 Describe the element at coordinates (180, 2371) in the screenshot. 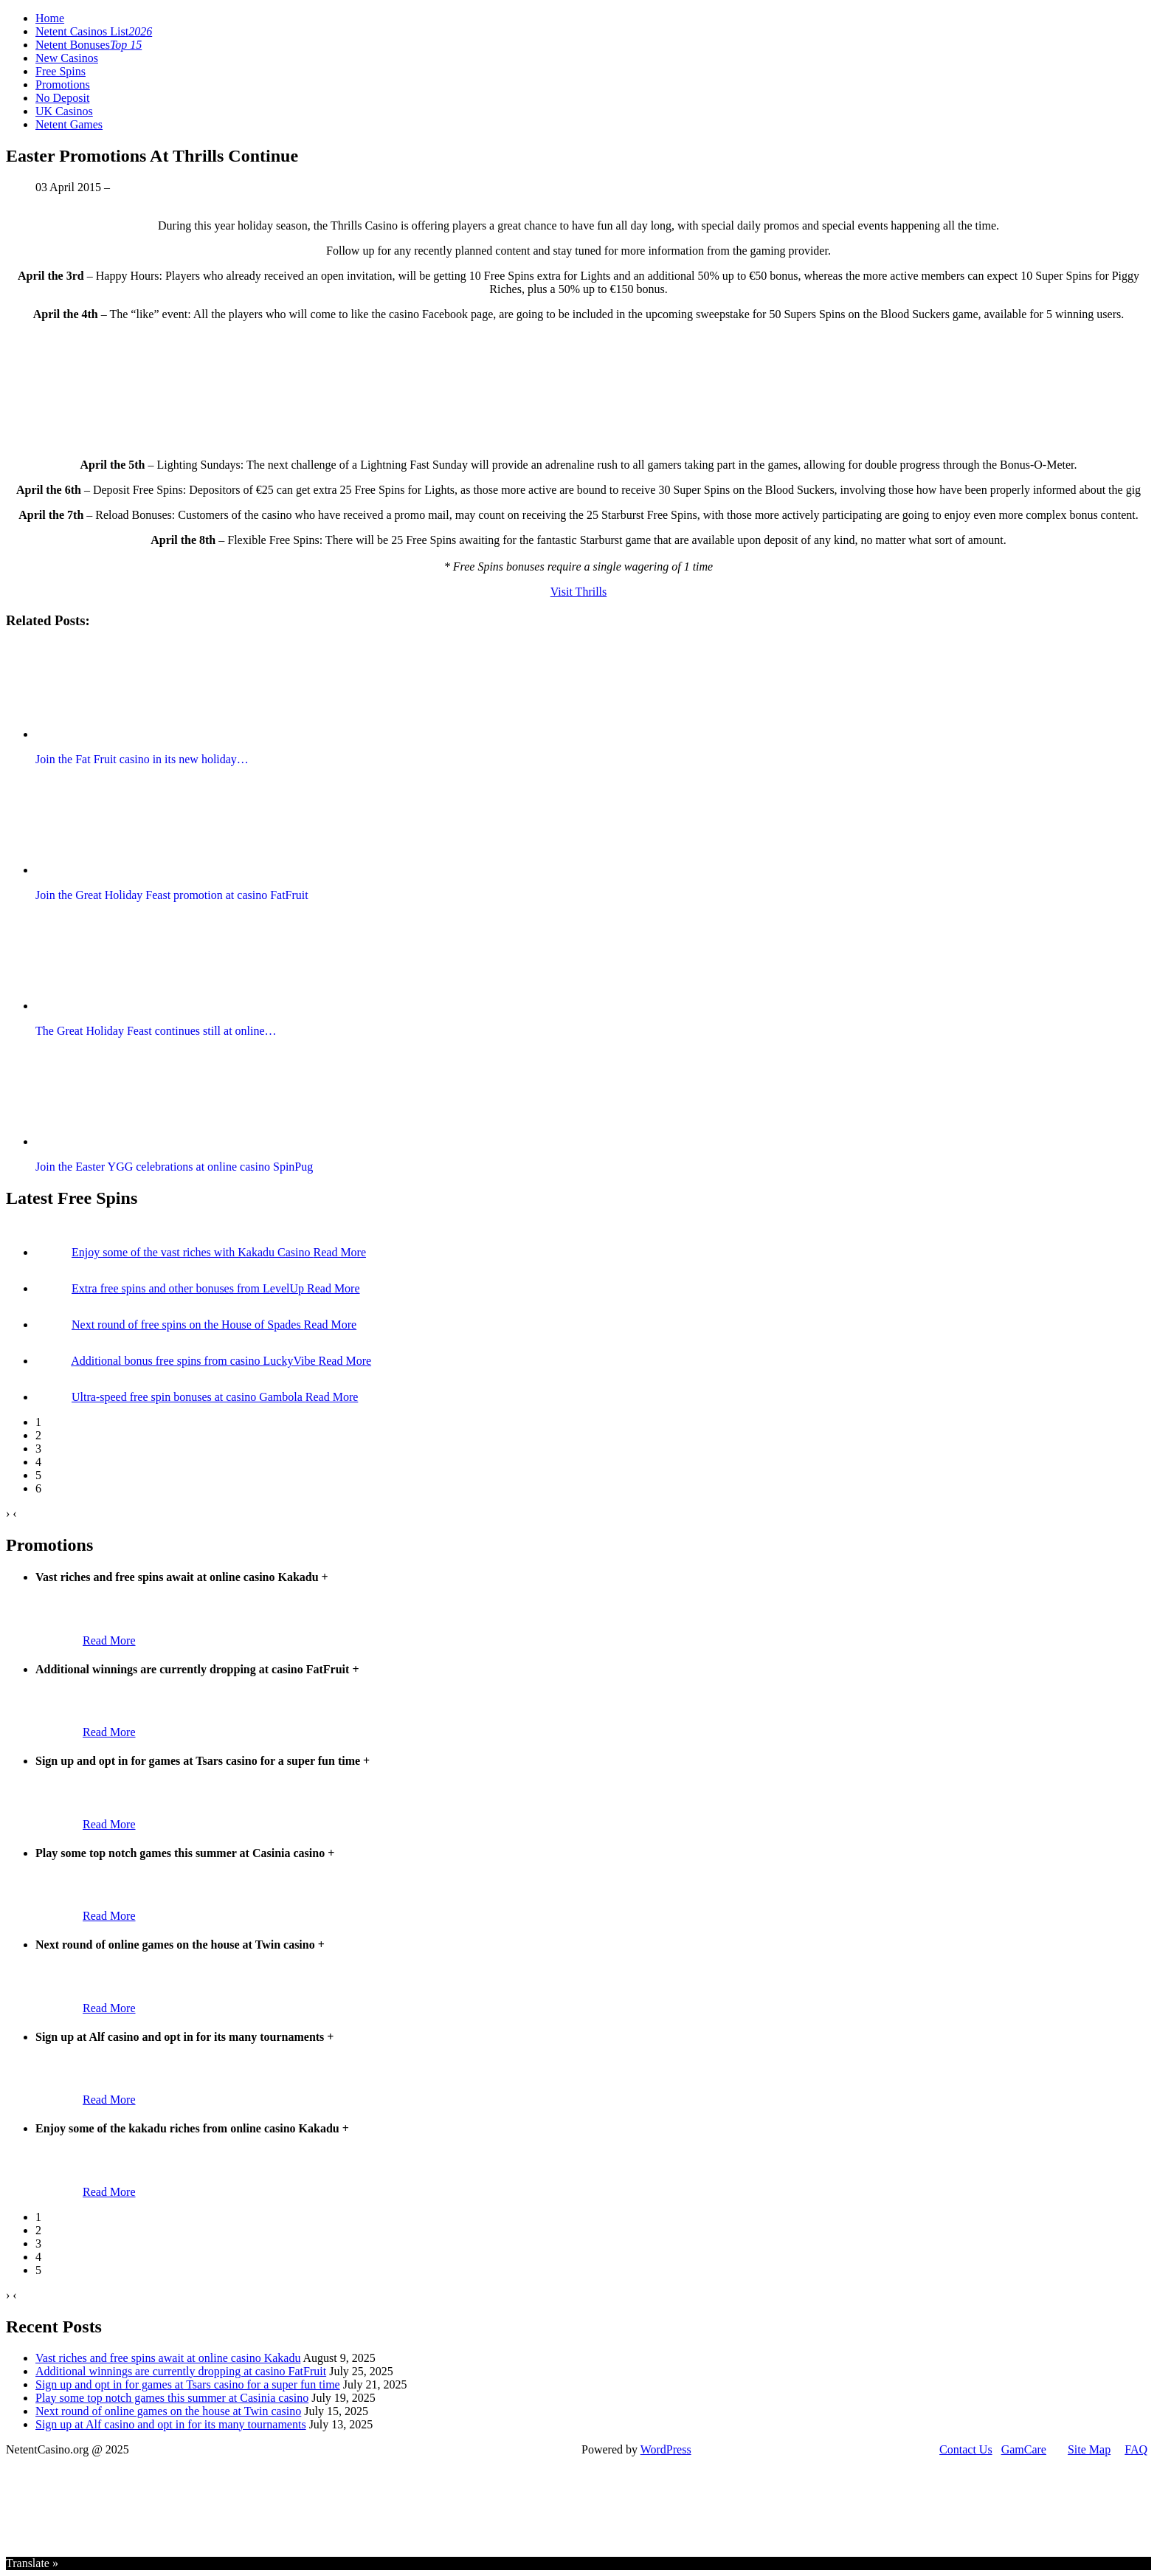

I see `Additional winnings are currently dropping at casino FatFruit` at that location.